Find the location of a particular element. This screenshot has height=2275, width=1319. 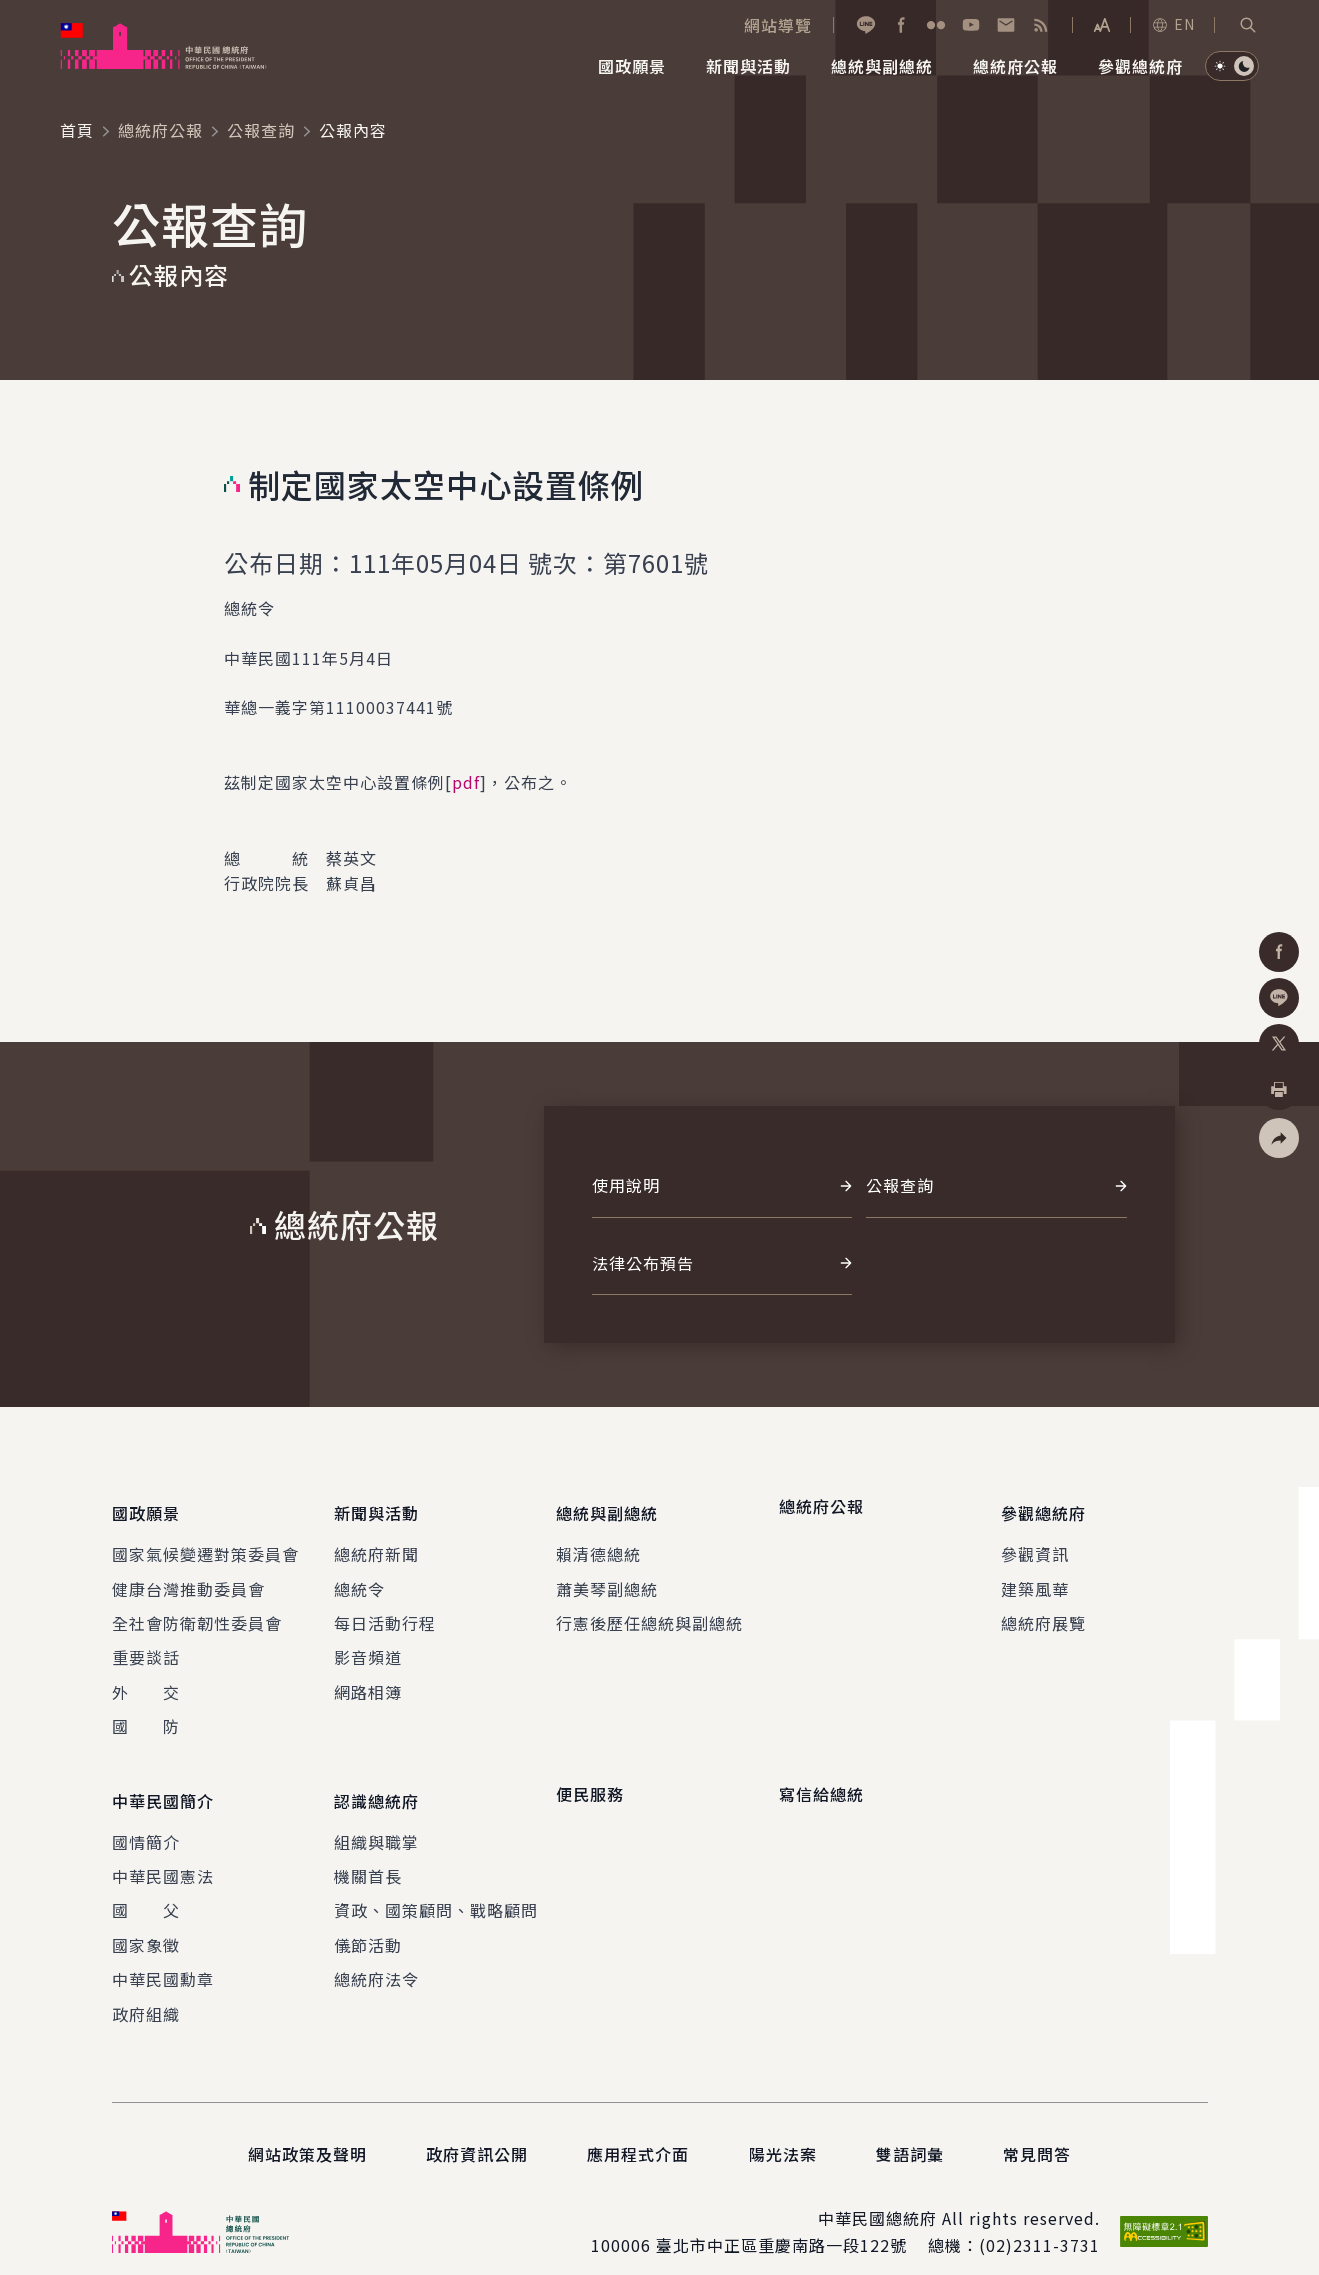

政府資訊公開 is located at coordinates (477, 2131).